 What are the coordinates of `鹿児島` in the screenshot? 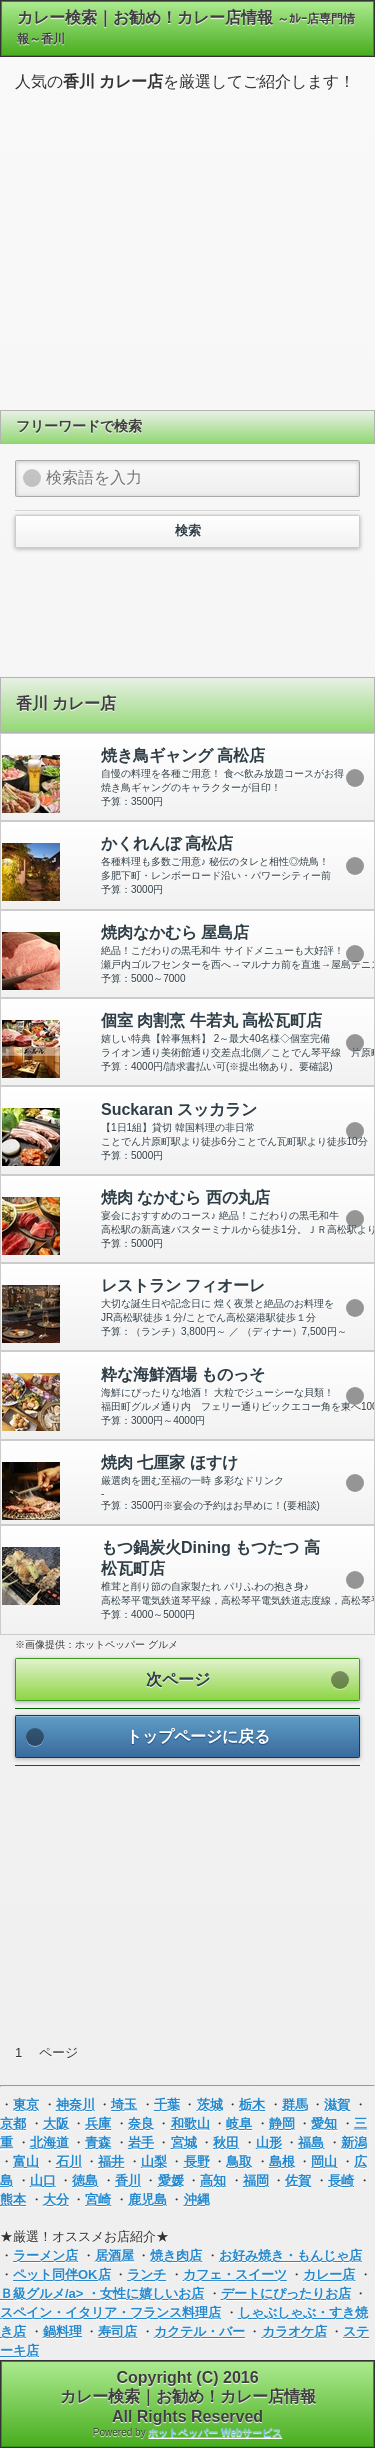 It's located at (147, 2199).